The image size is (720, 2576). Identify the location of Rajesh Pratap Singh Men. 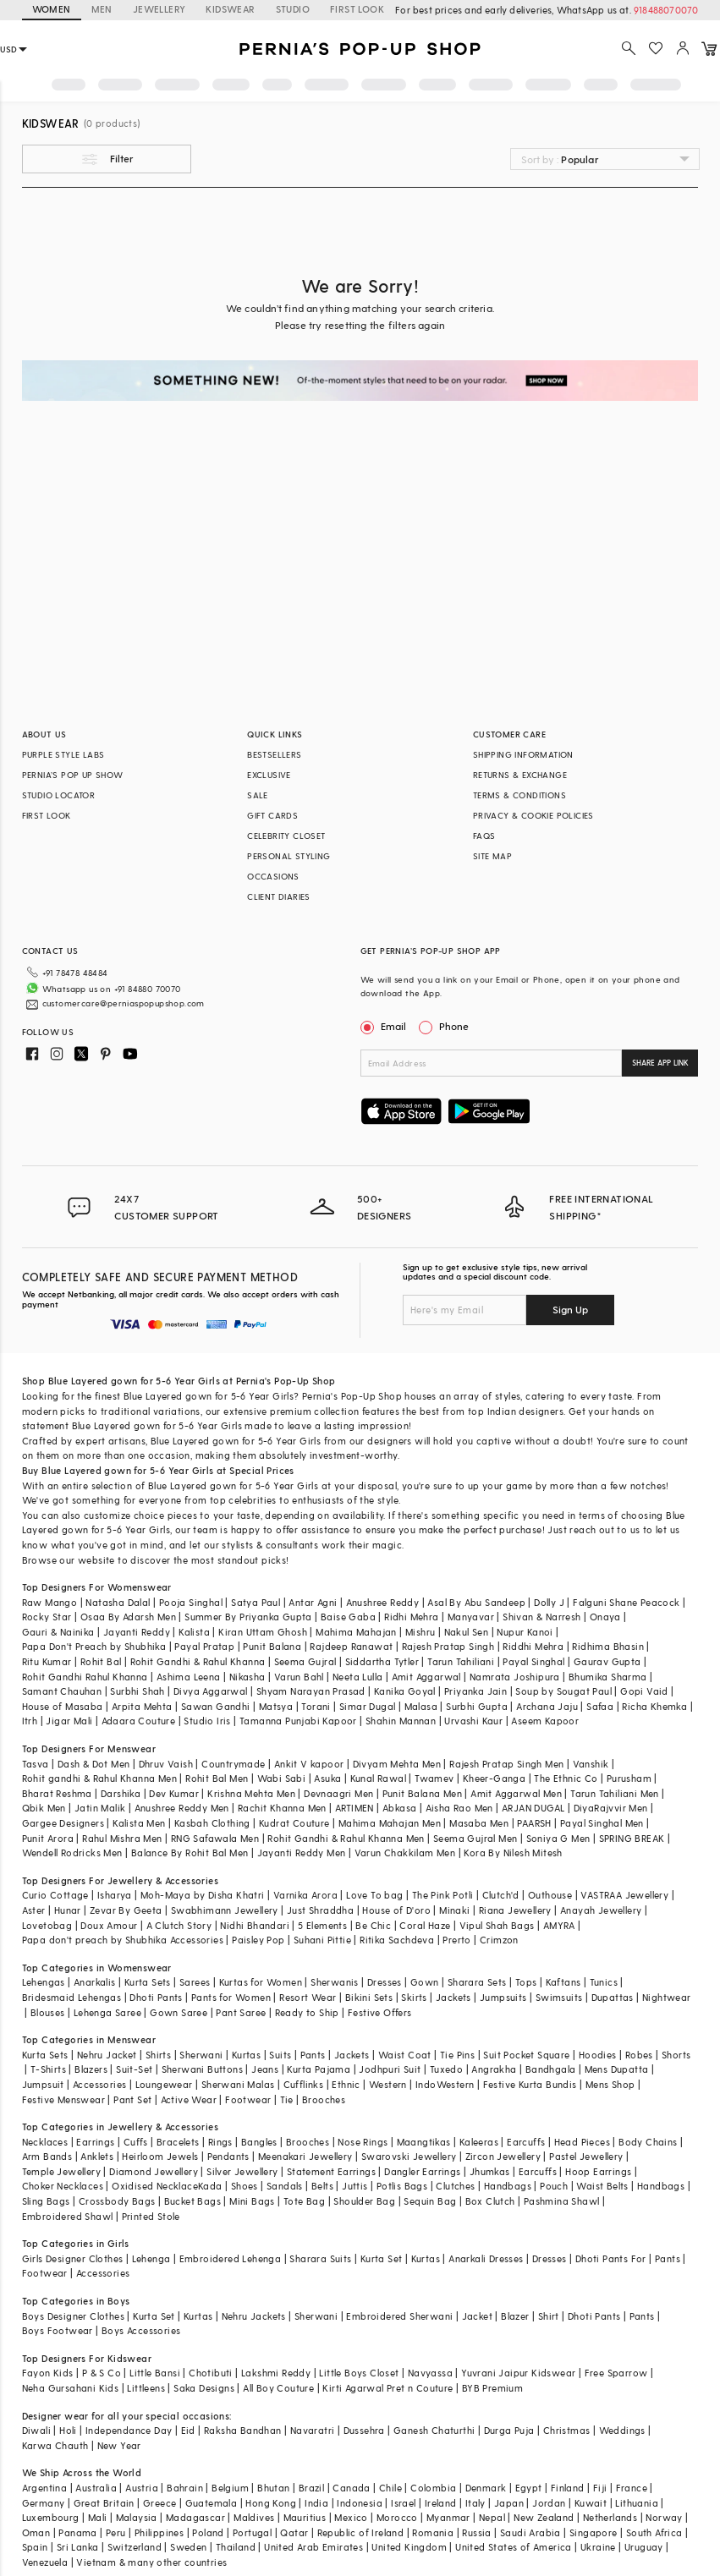
(506, 1763).